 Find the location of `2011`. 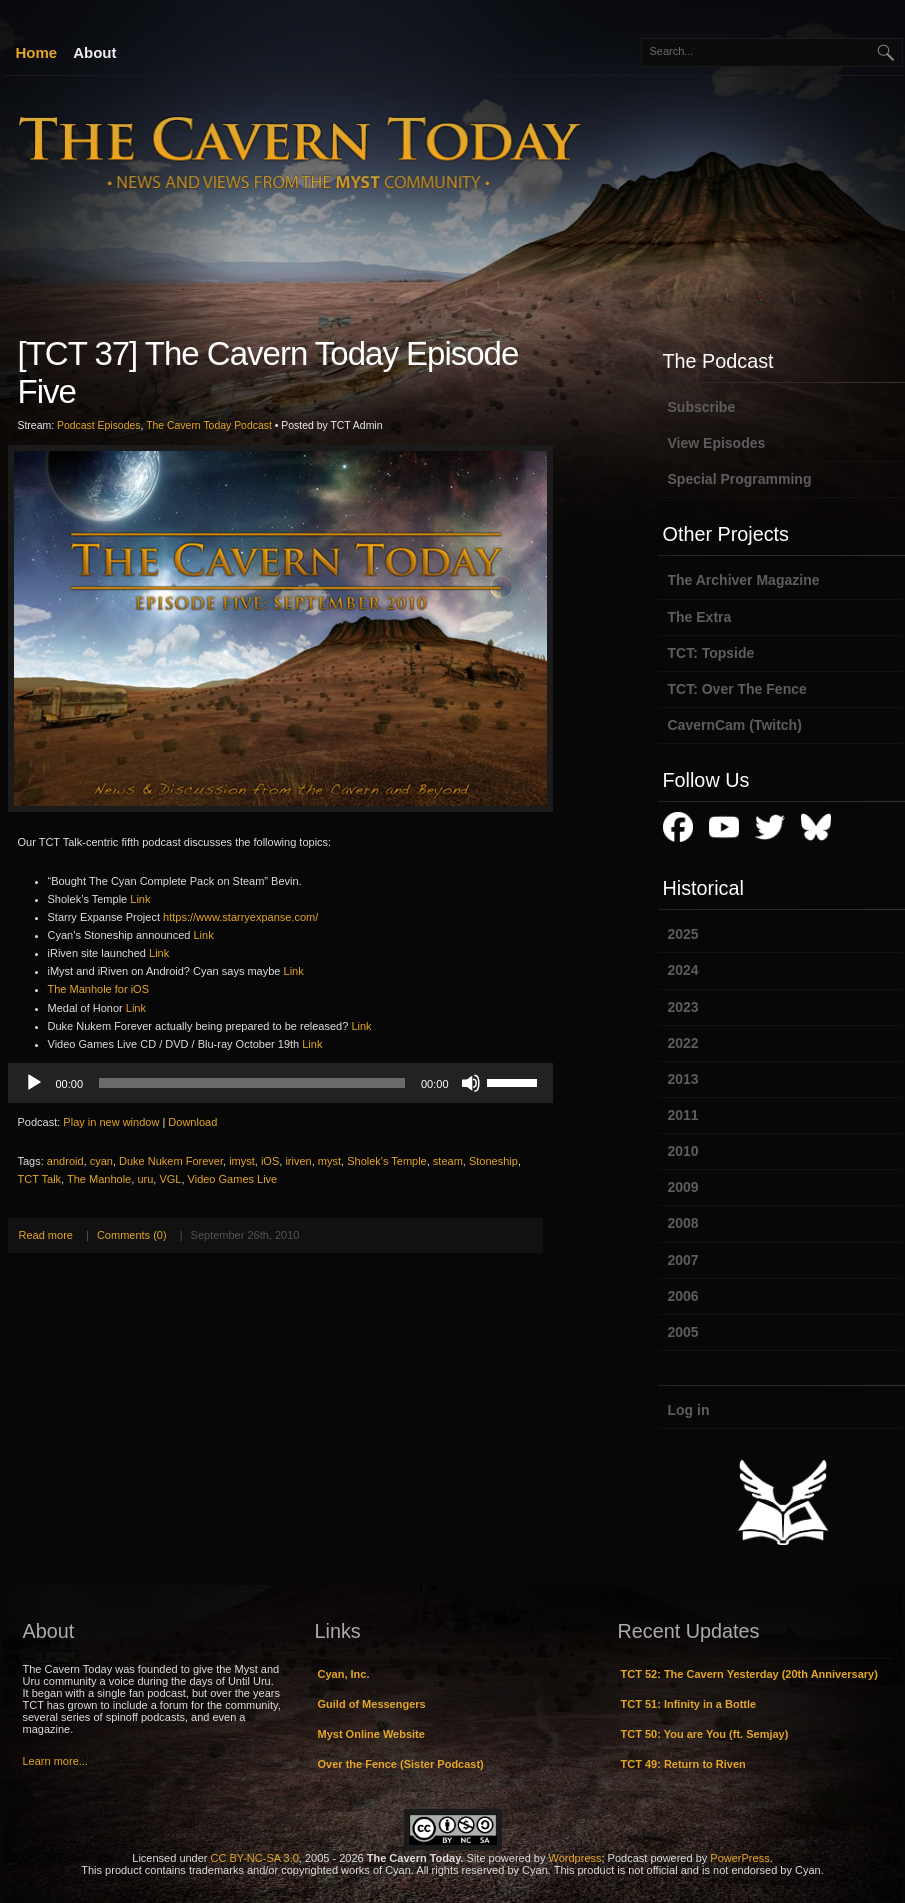

2011 is located at coordinates (683, 1115).